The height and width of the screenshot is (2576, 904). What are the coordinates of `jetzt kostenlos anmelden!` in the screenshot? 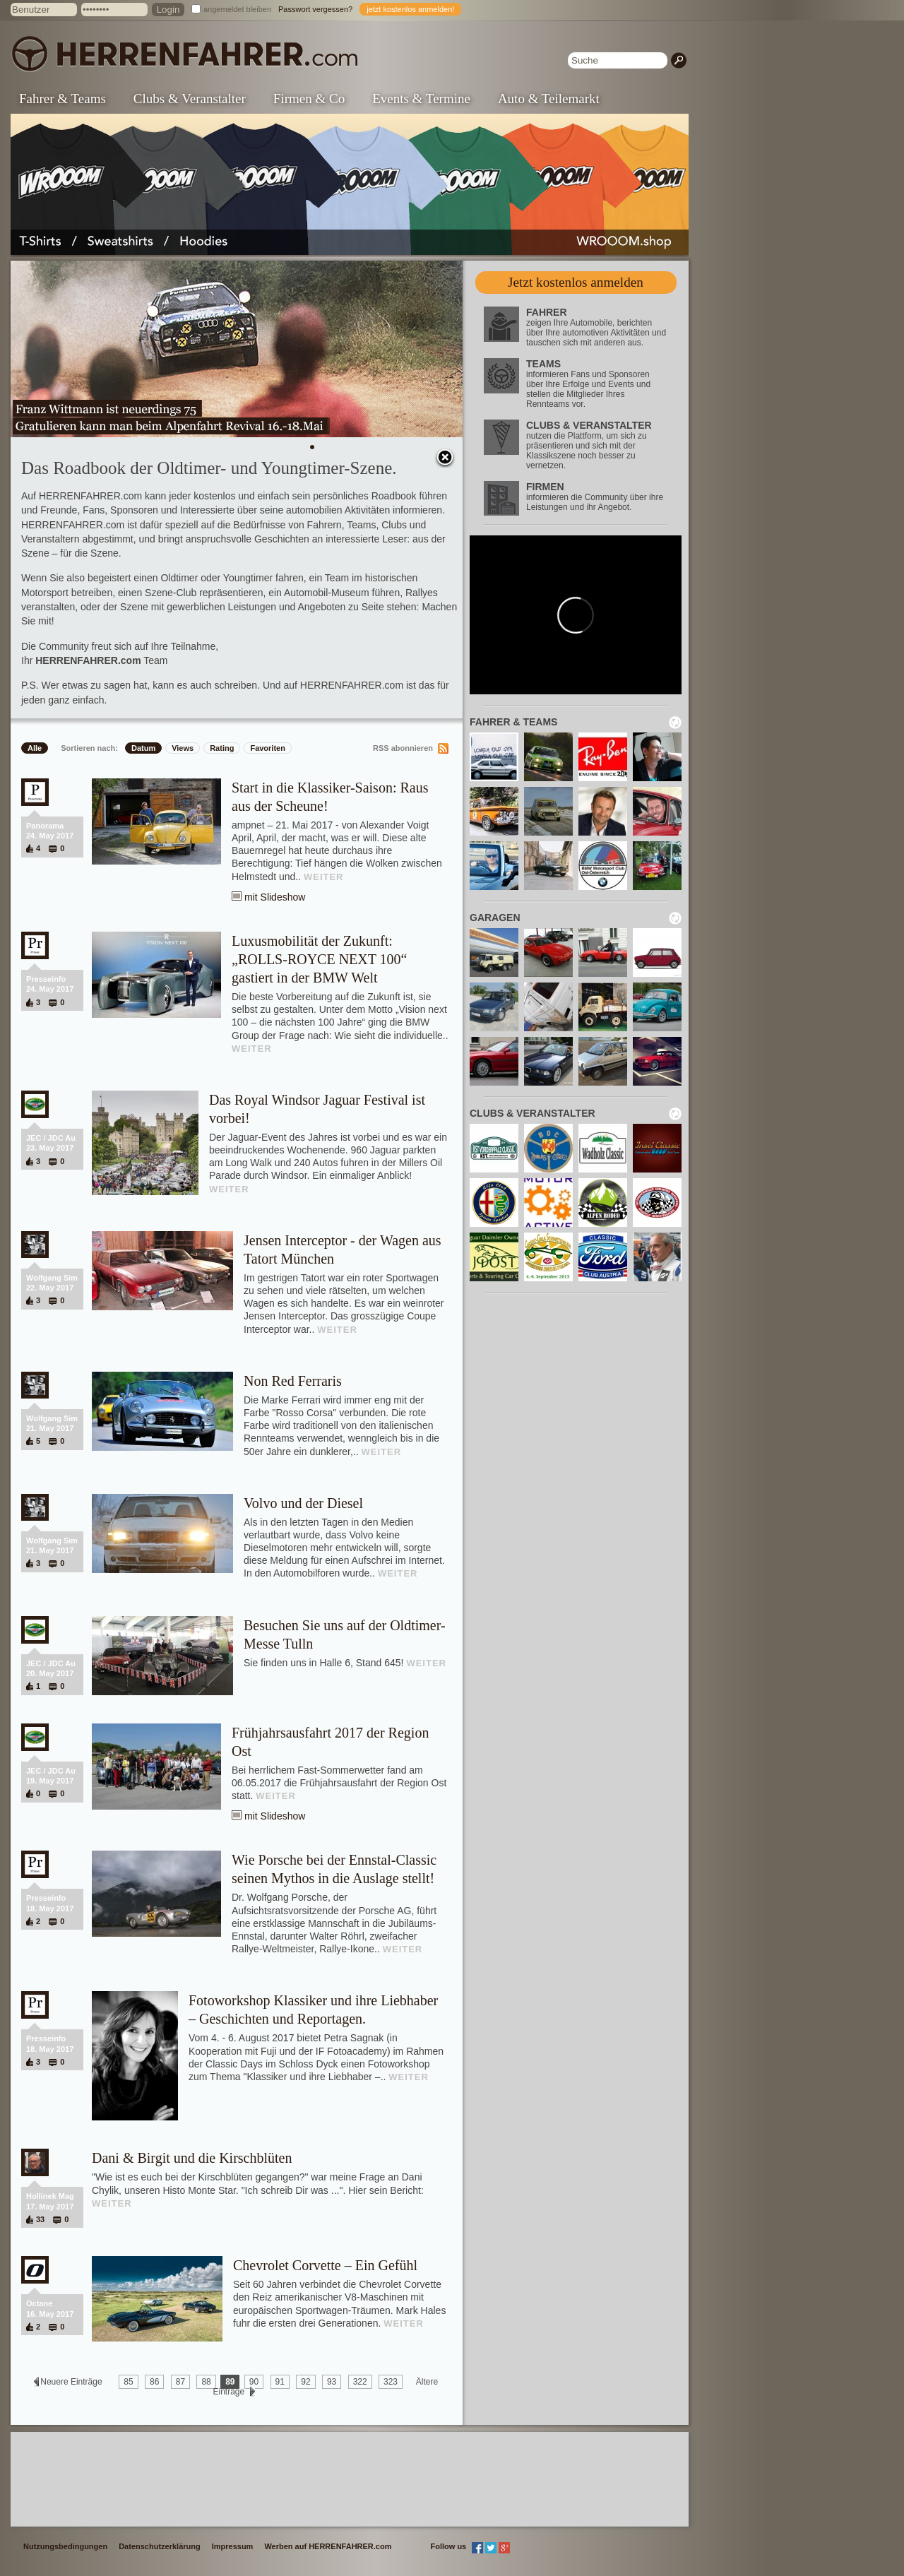 It's located at (410, 9).